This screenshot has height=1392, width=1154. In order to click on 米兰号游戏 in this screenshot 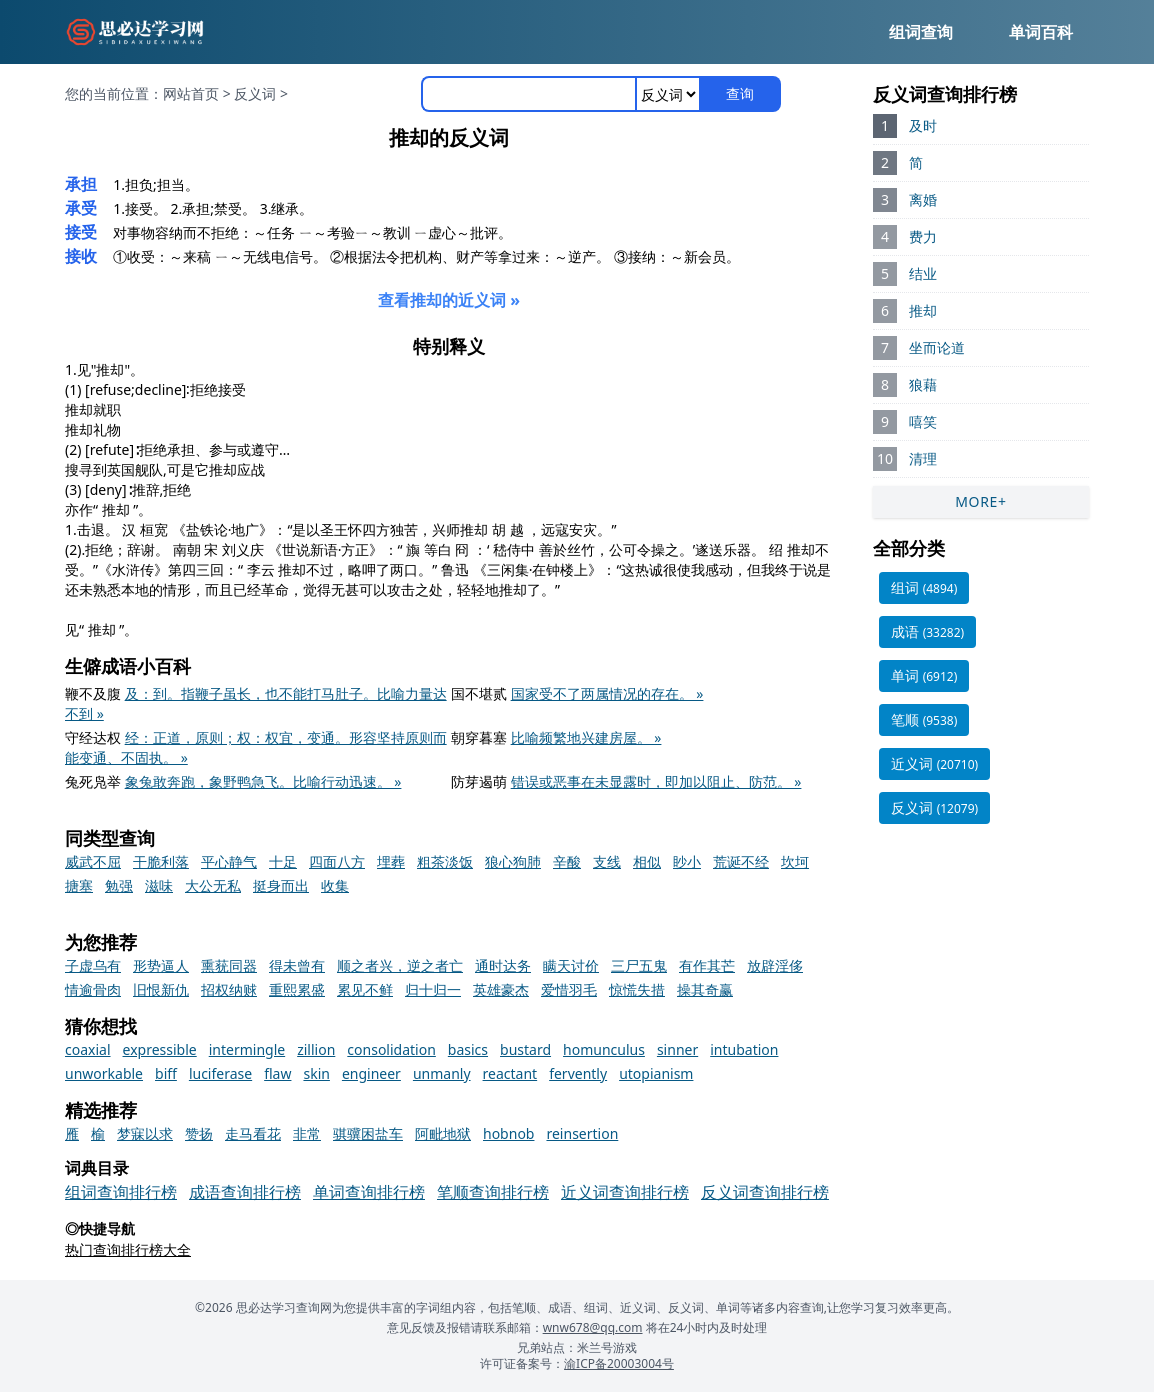, I will do `click(607, 1347)`.